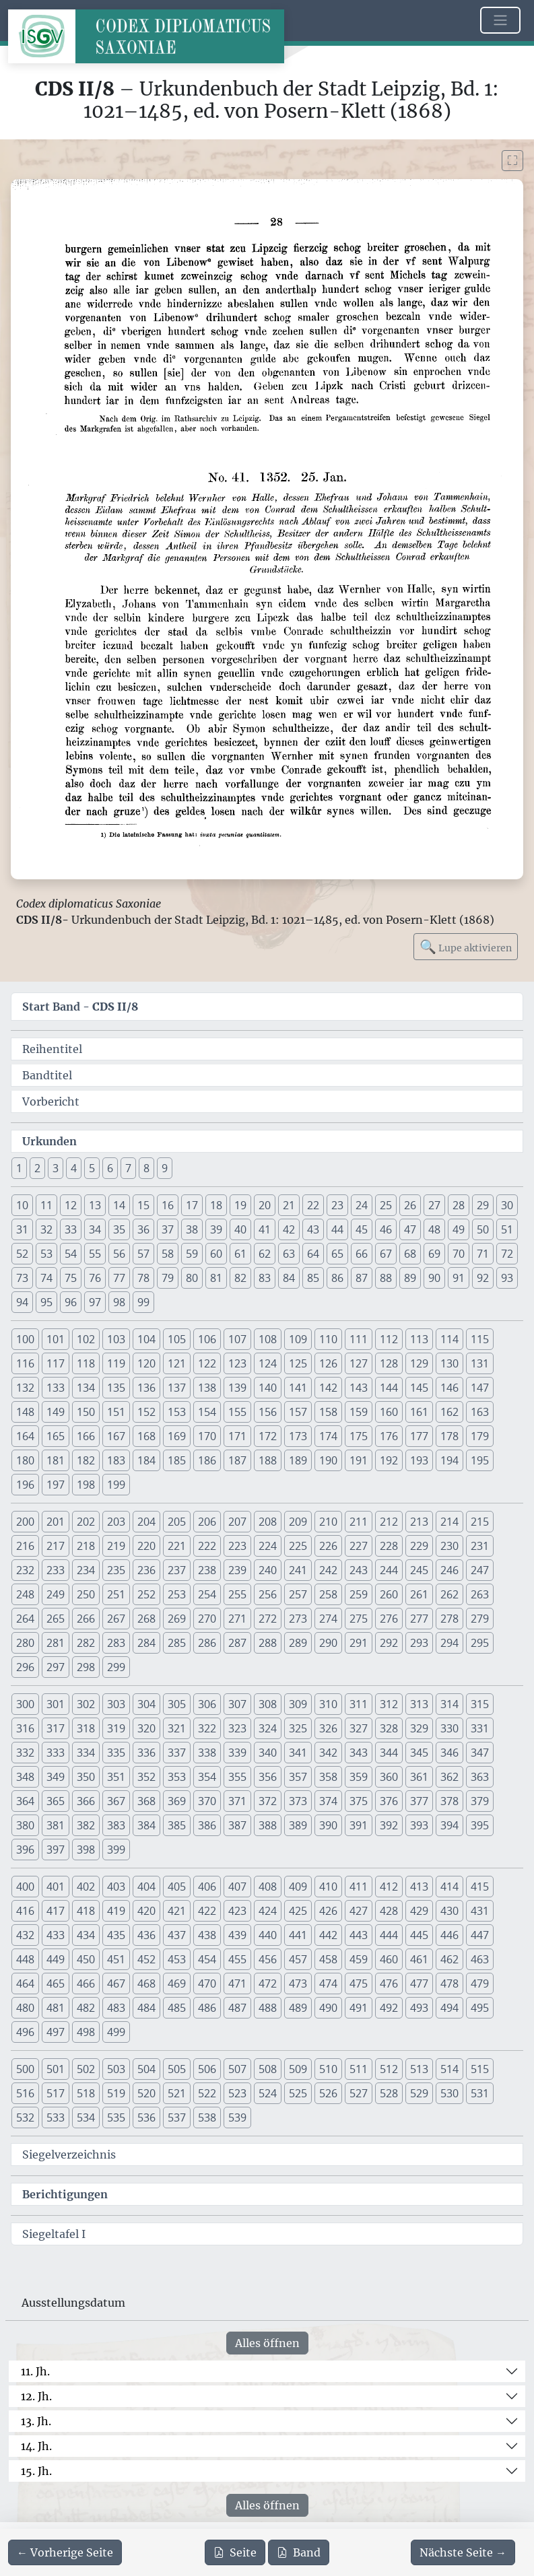 This screenshot has height=2576, width=534. Describe the element at coordinates (177, 2007) in the screenshot. I see `485 [button]` at that location.